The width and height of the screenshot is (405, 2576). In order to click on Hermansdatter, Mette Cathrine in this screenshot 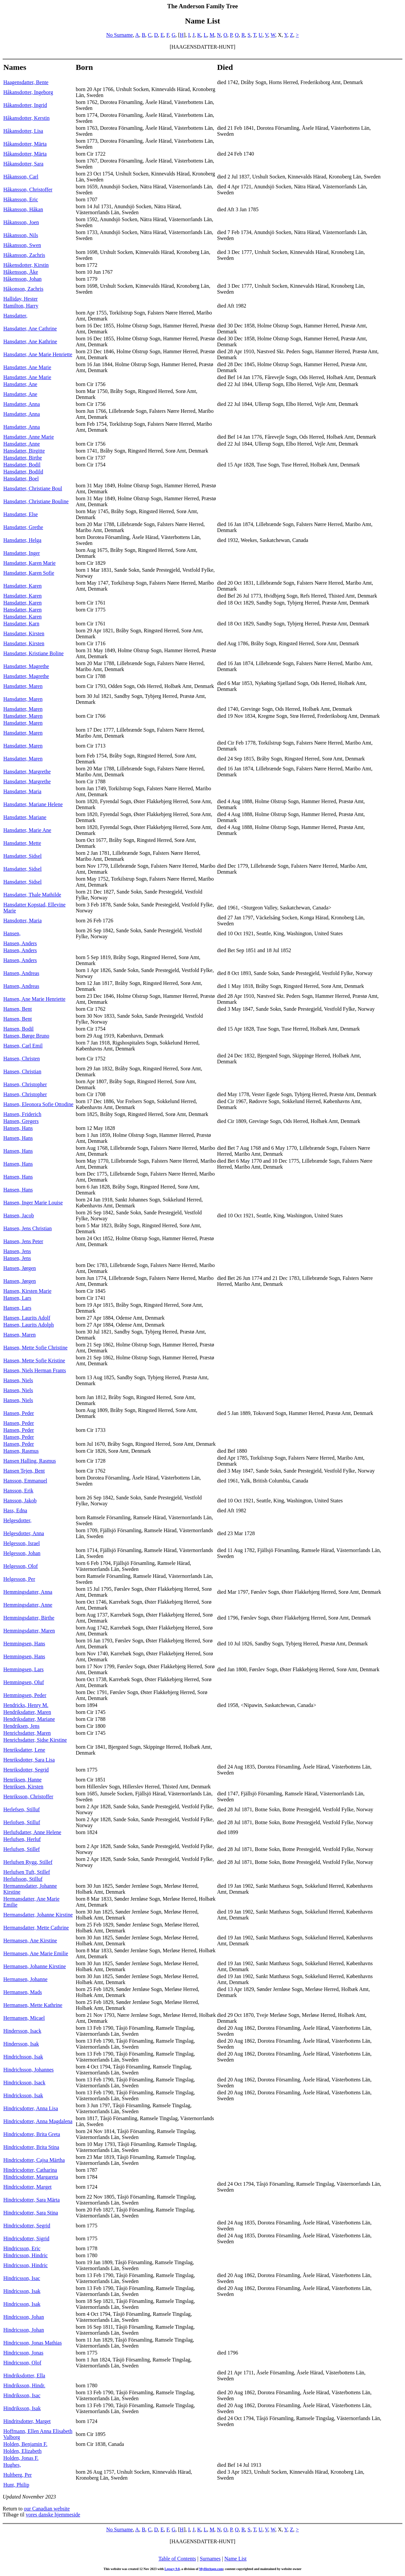, I will do `click(36, 1927)`.